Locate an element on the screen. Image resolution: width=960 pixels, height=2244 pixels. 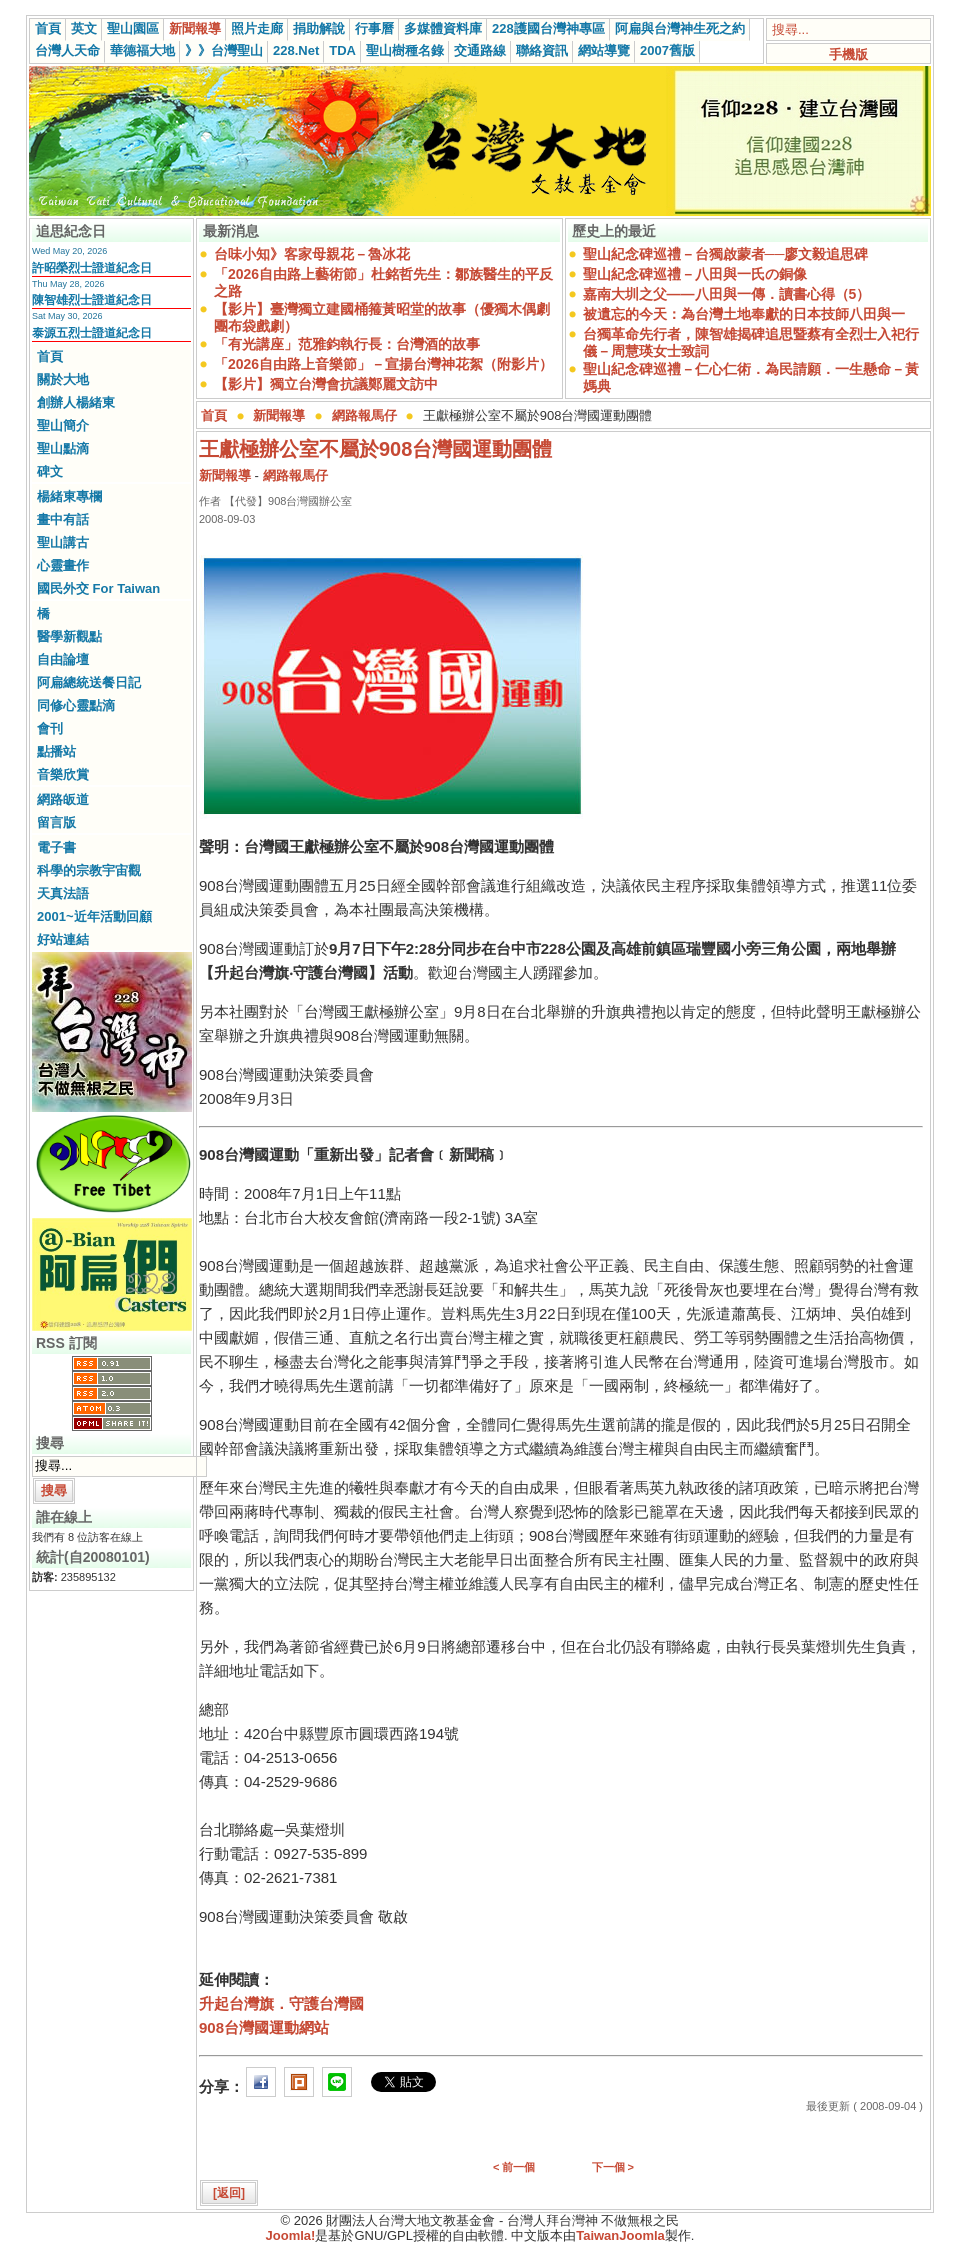
908台灣國運動網站 is located at coordinates (264, 2027).